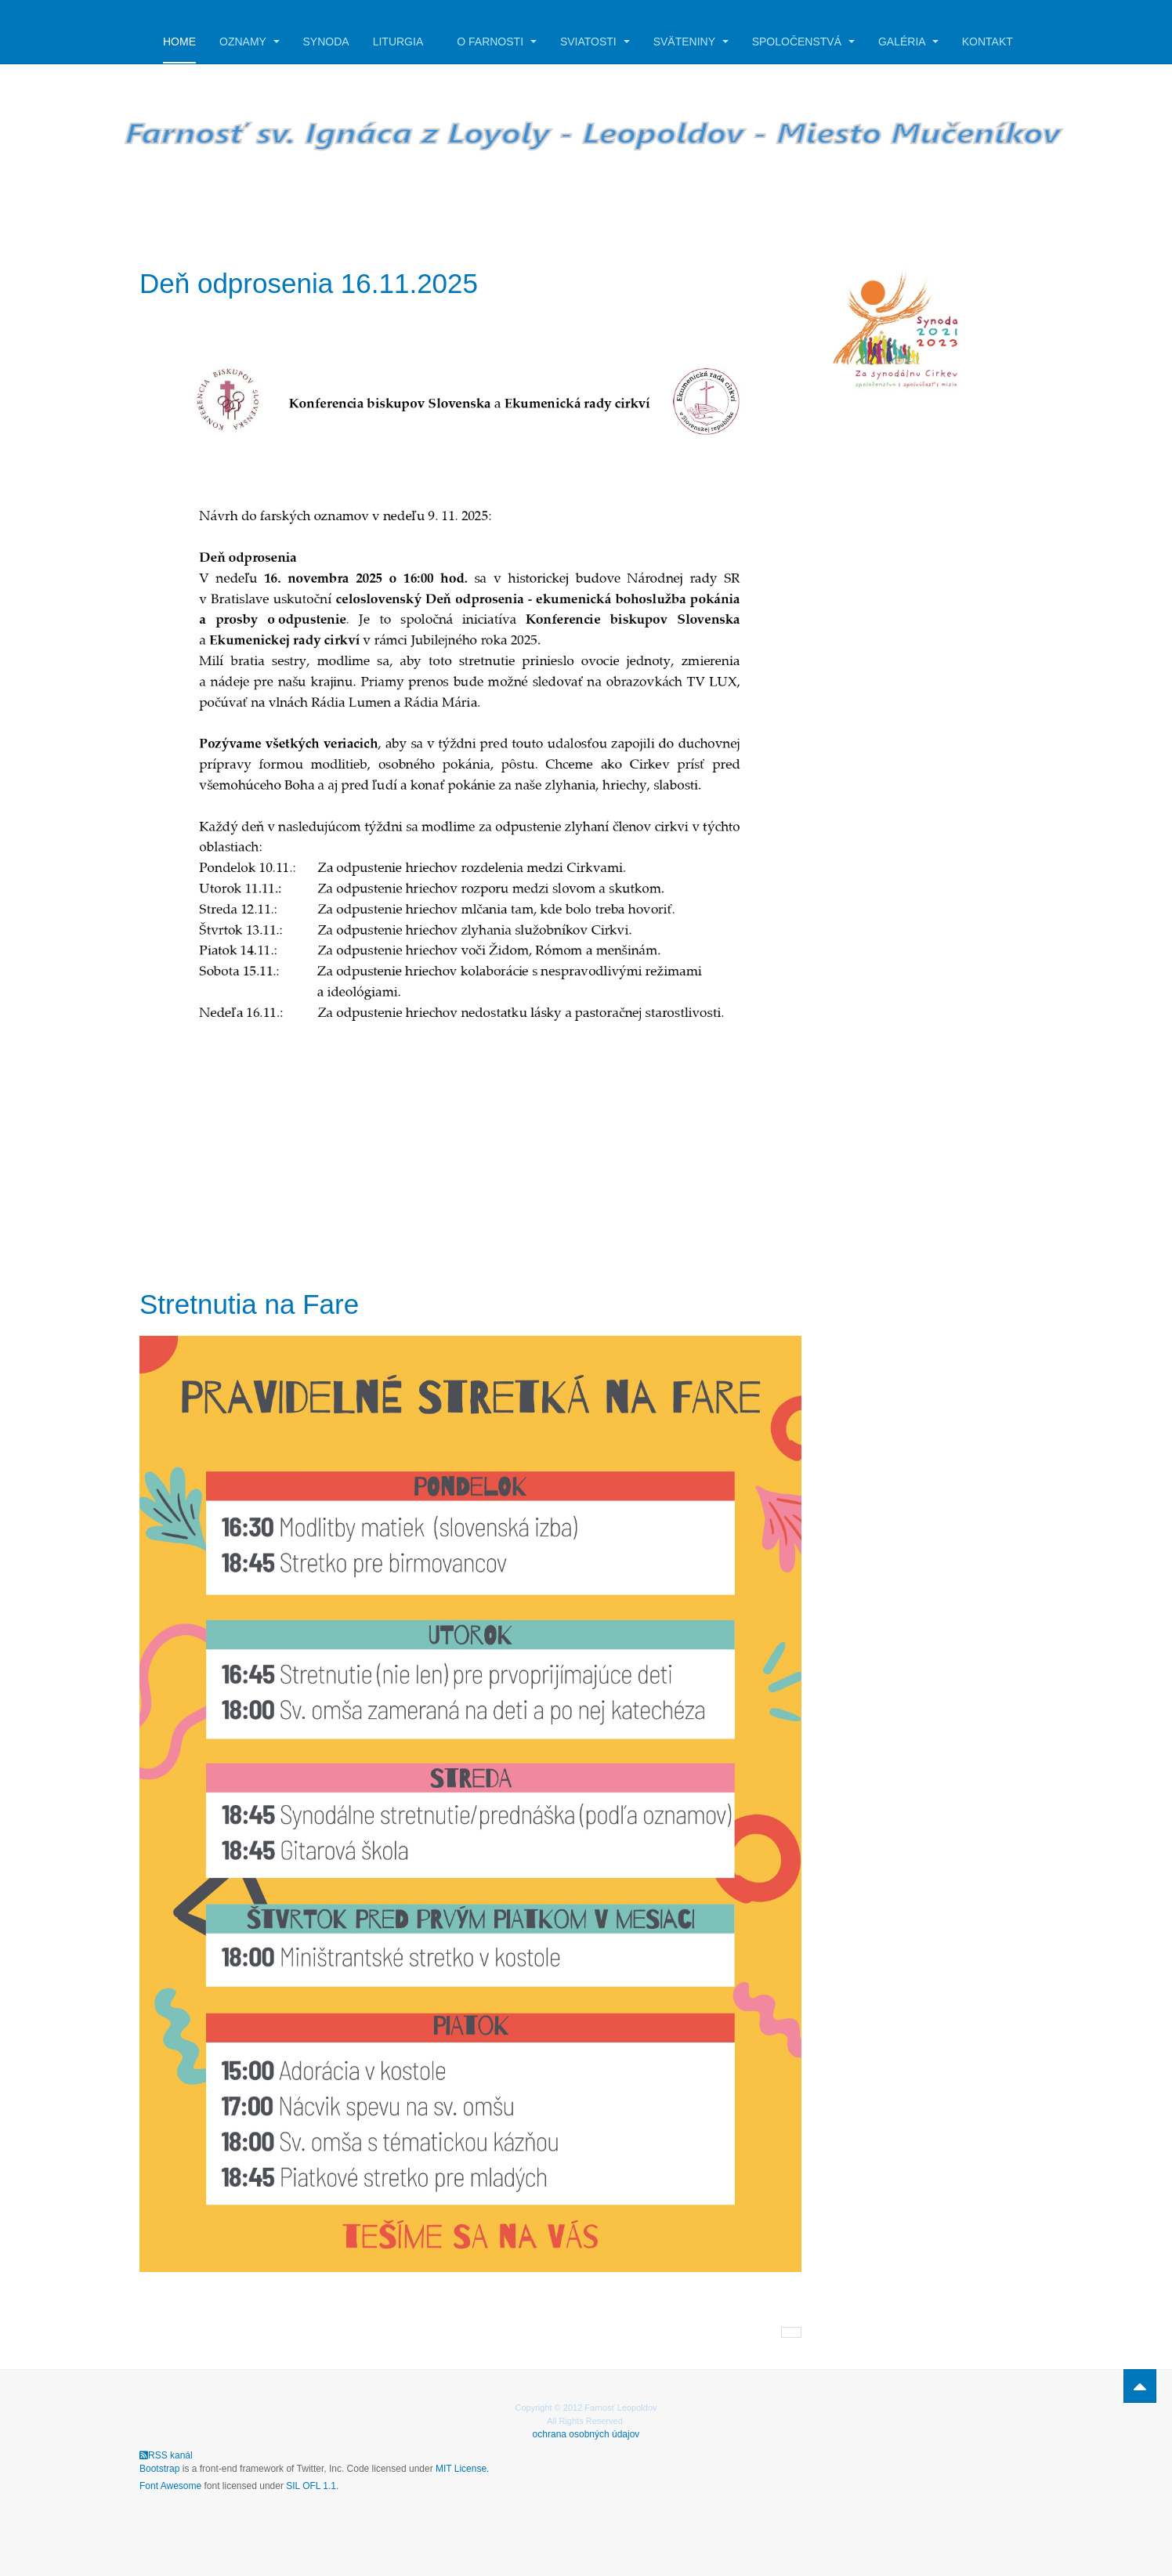  I want to click on Bootstrap, so click(159, 2468).